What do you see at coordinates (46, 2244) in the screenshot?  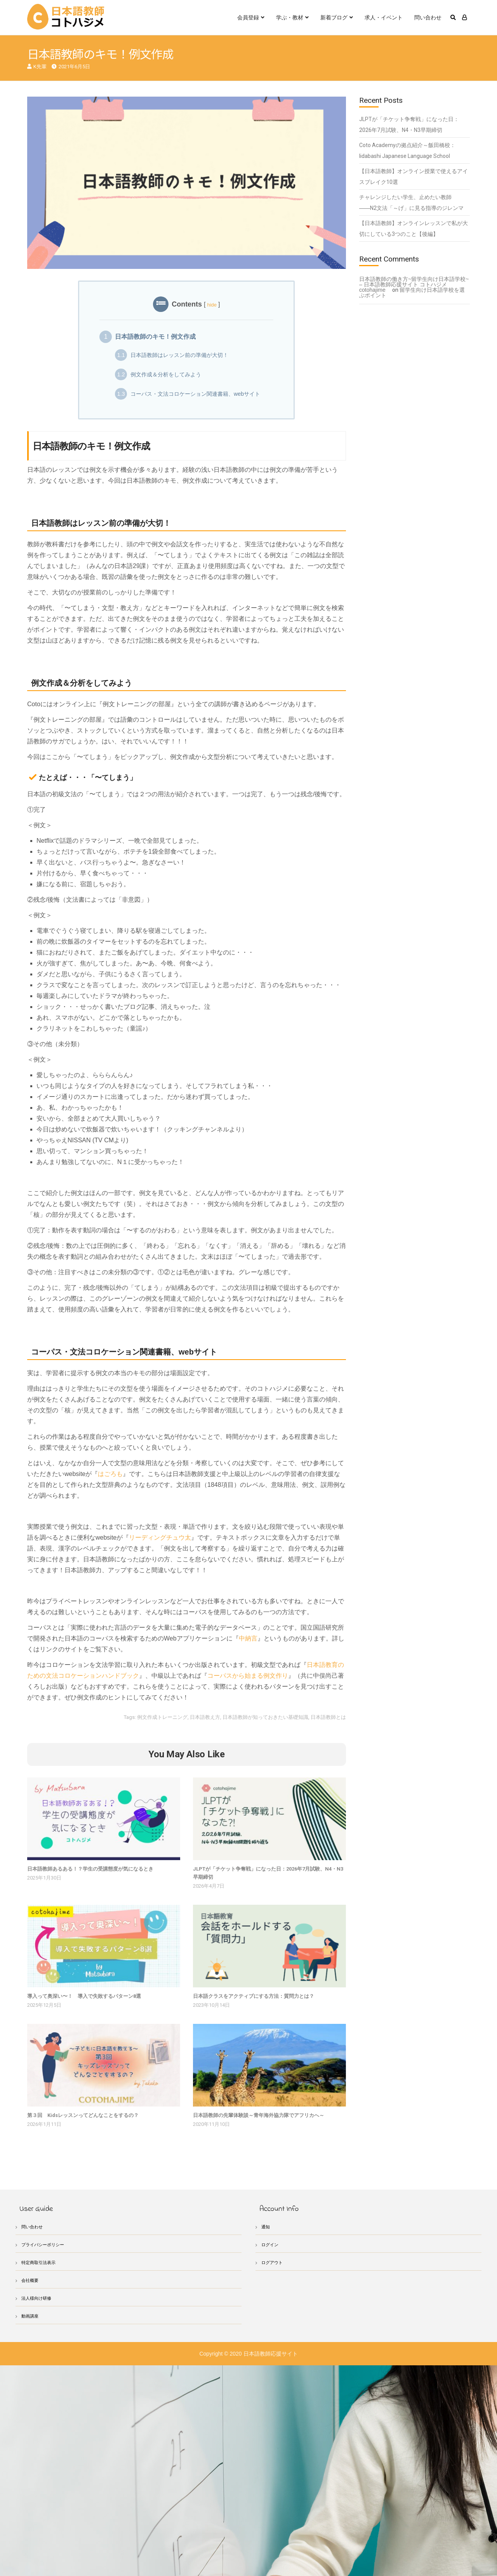 I see `プライバシーポリシー` at bounding box center [46, 2244].